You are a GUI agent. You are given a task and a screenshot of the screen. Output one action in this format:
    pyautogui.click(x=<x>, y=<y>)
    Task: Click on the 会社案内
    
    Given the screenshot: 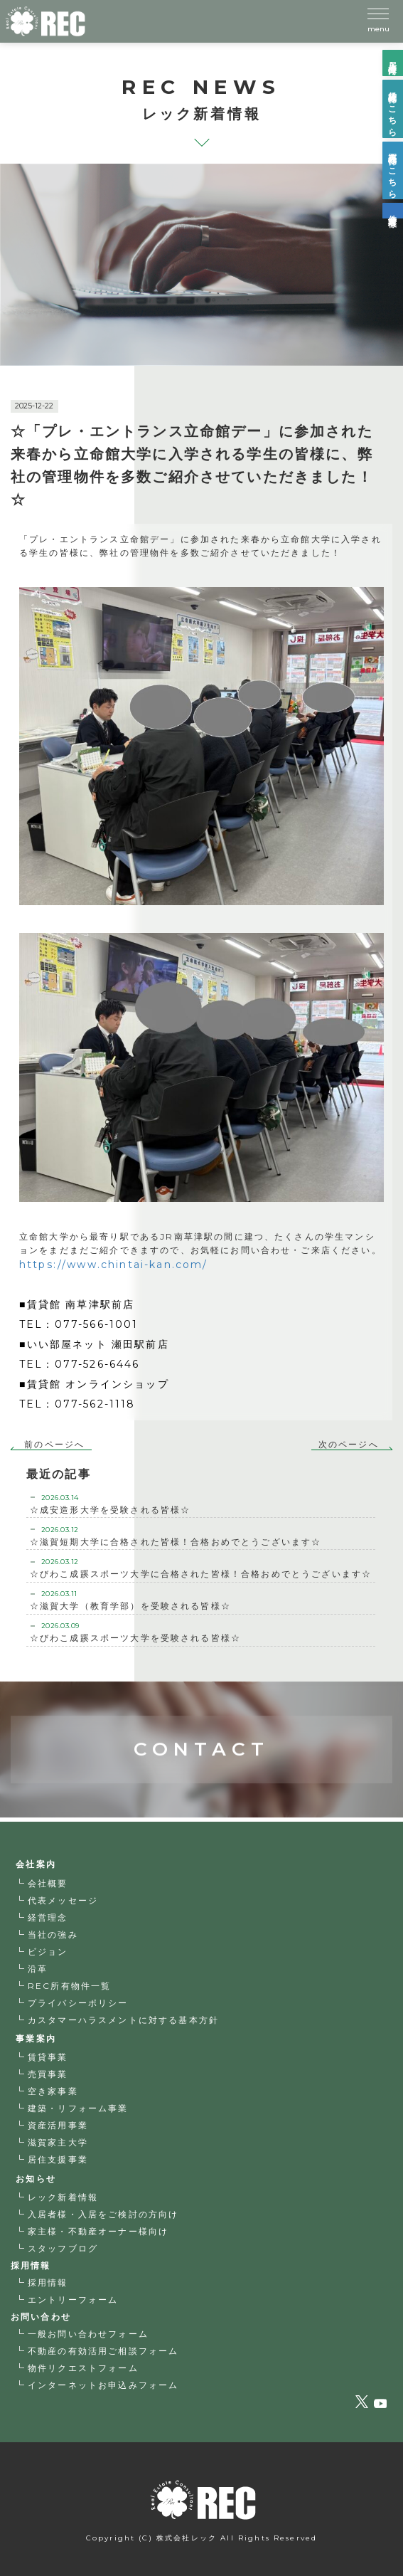 What is the action you would take?
    pyautogui.click(x=36, y=1864)
    